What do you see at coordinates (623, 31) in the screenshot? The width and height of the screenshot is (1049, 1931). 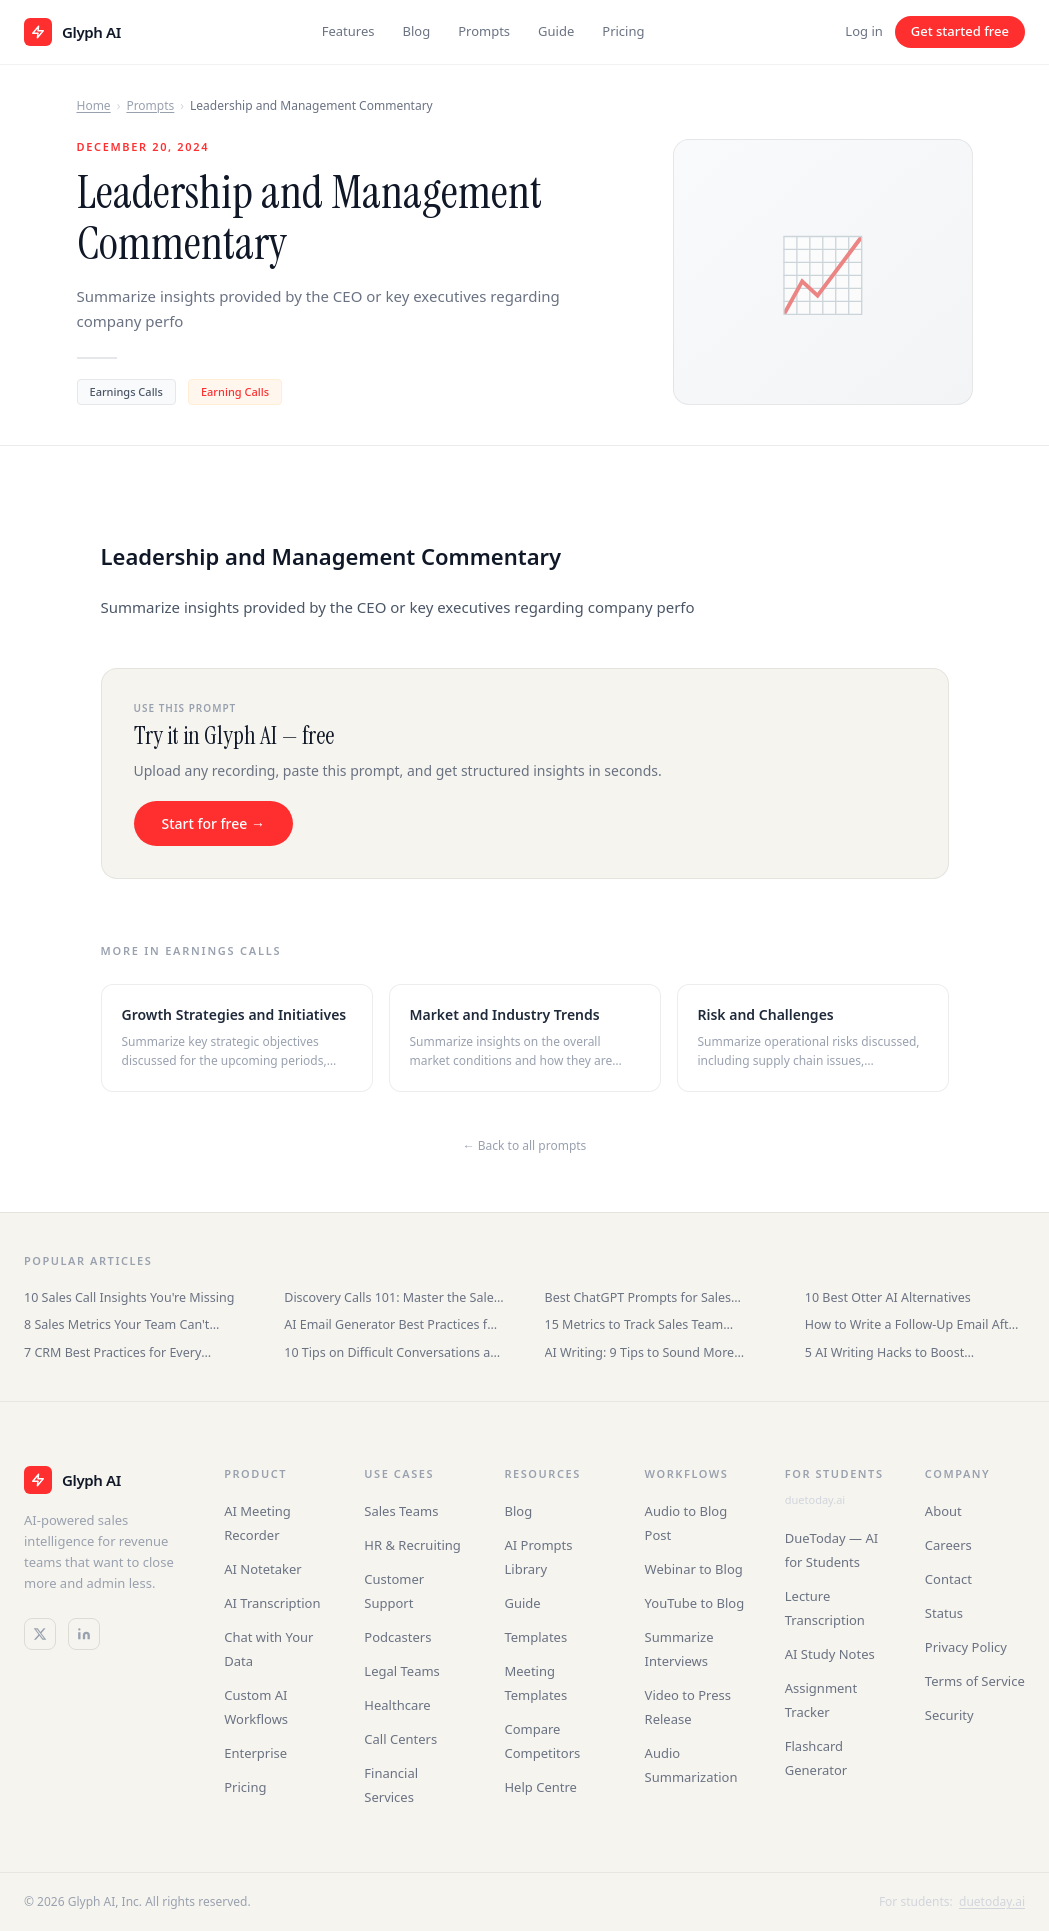 I see `Pricing` at bounding box center [623, 31].